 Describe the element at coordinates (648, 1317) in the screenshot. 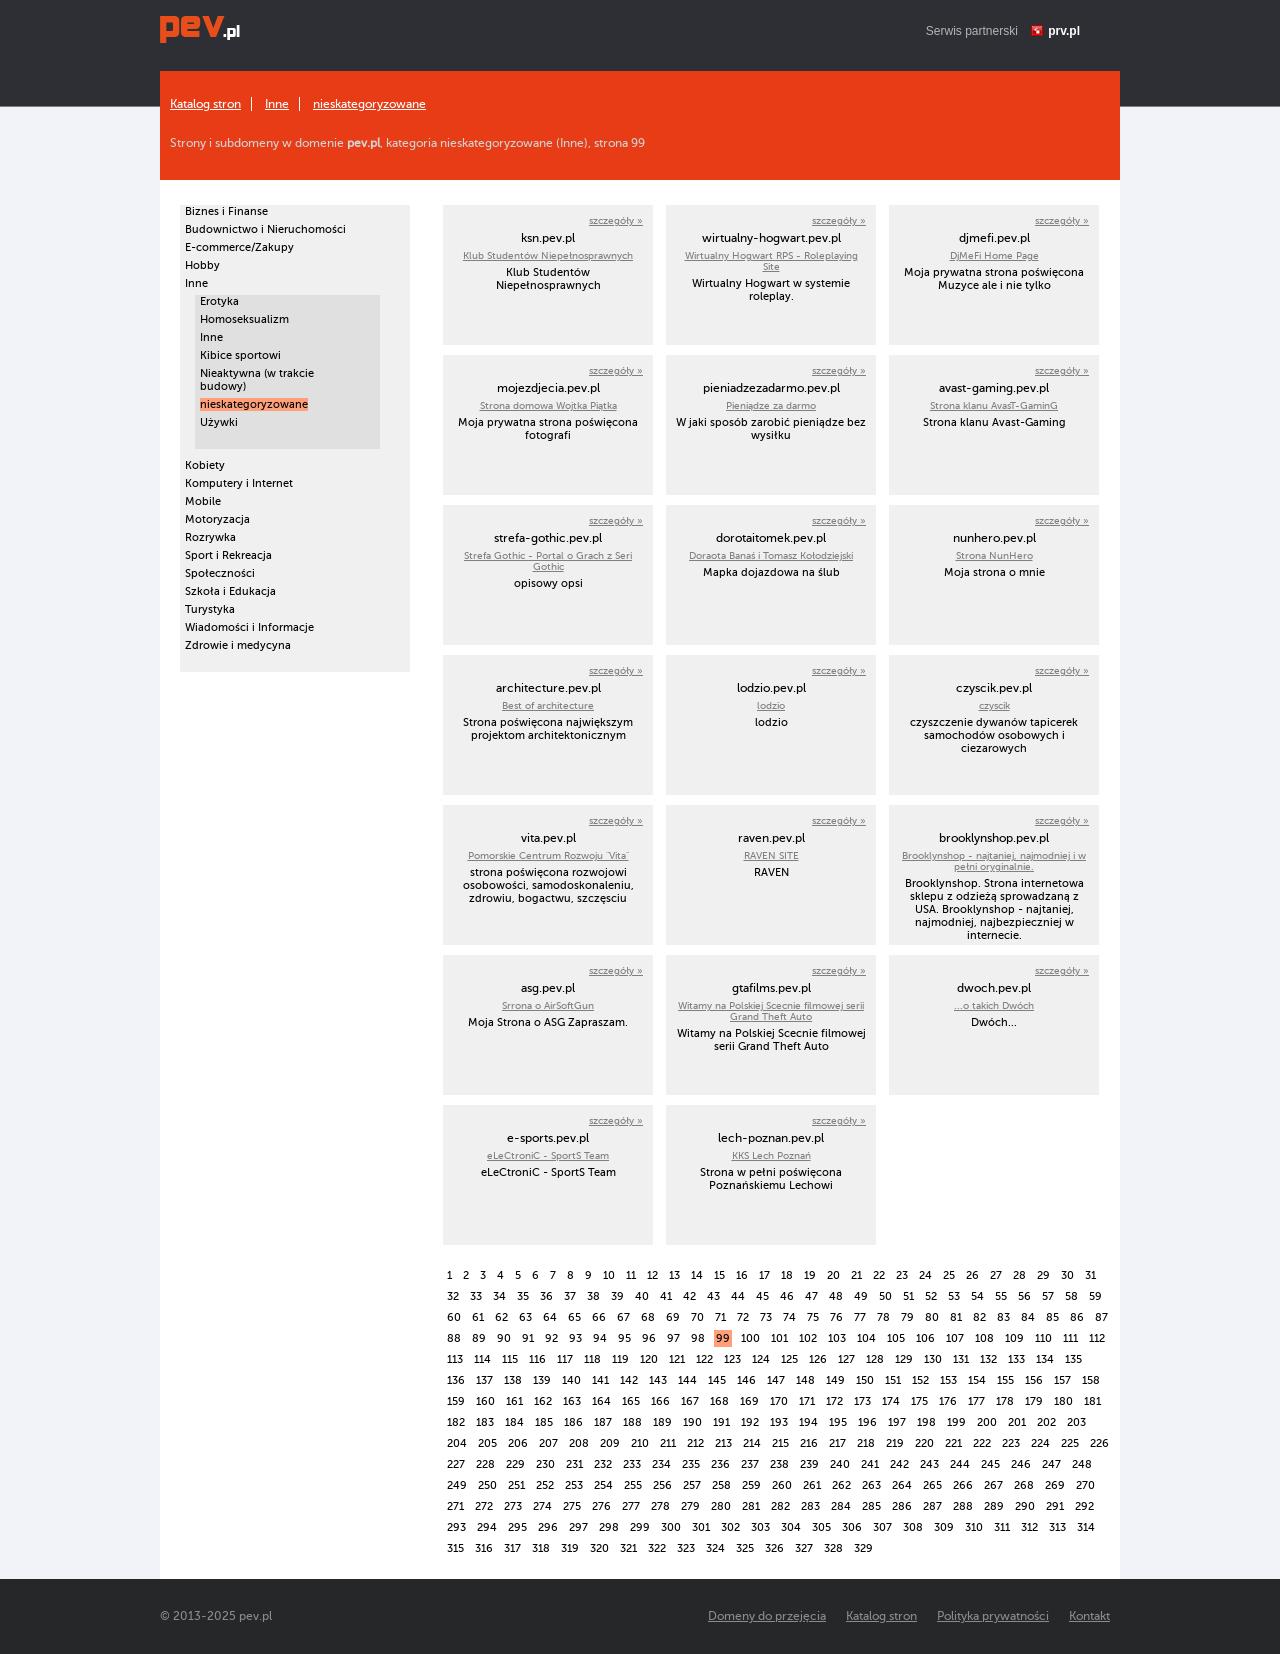

I see `68` at that location.